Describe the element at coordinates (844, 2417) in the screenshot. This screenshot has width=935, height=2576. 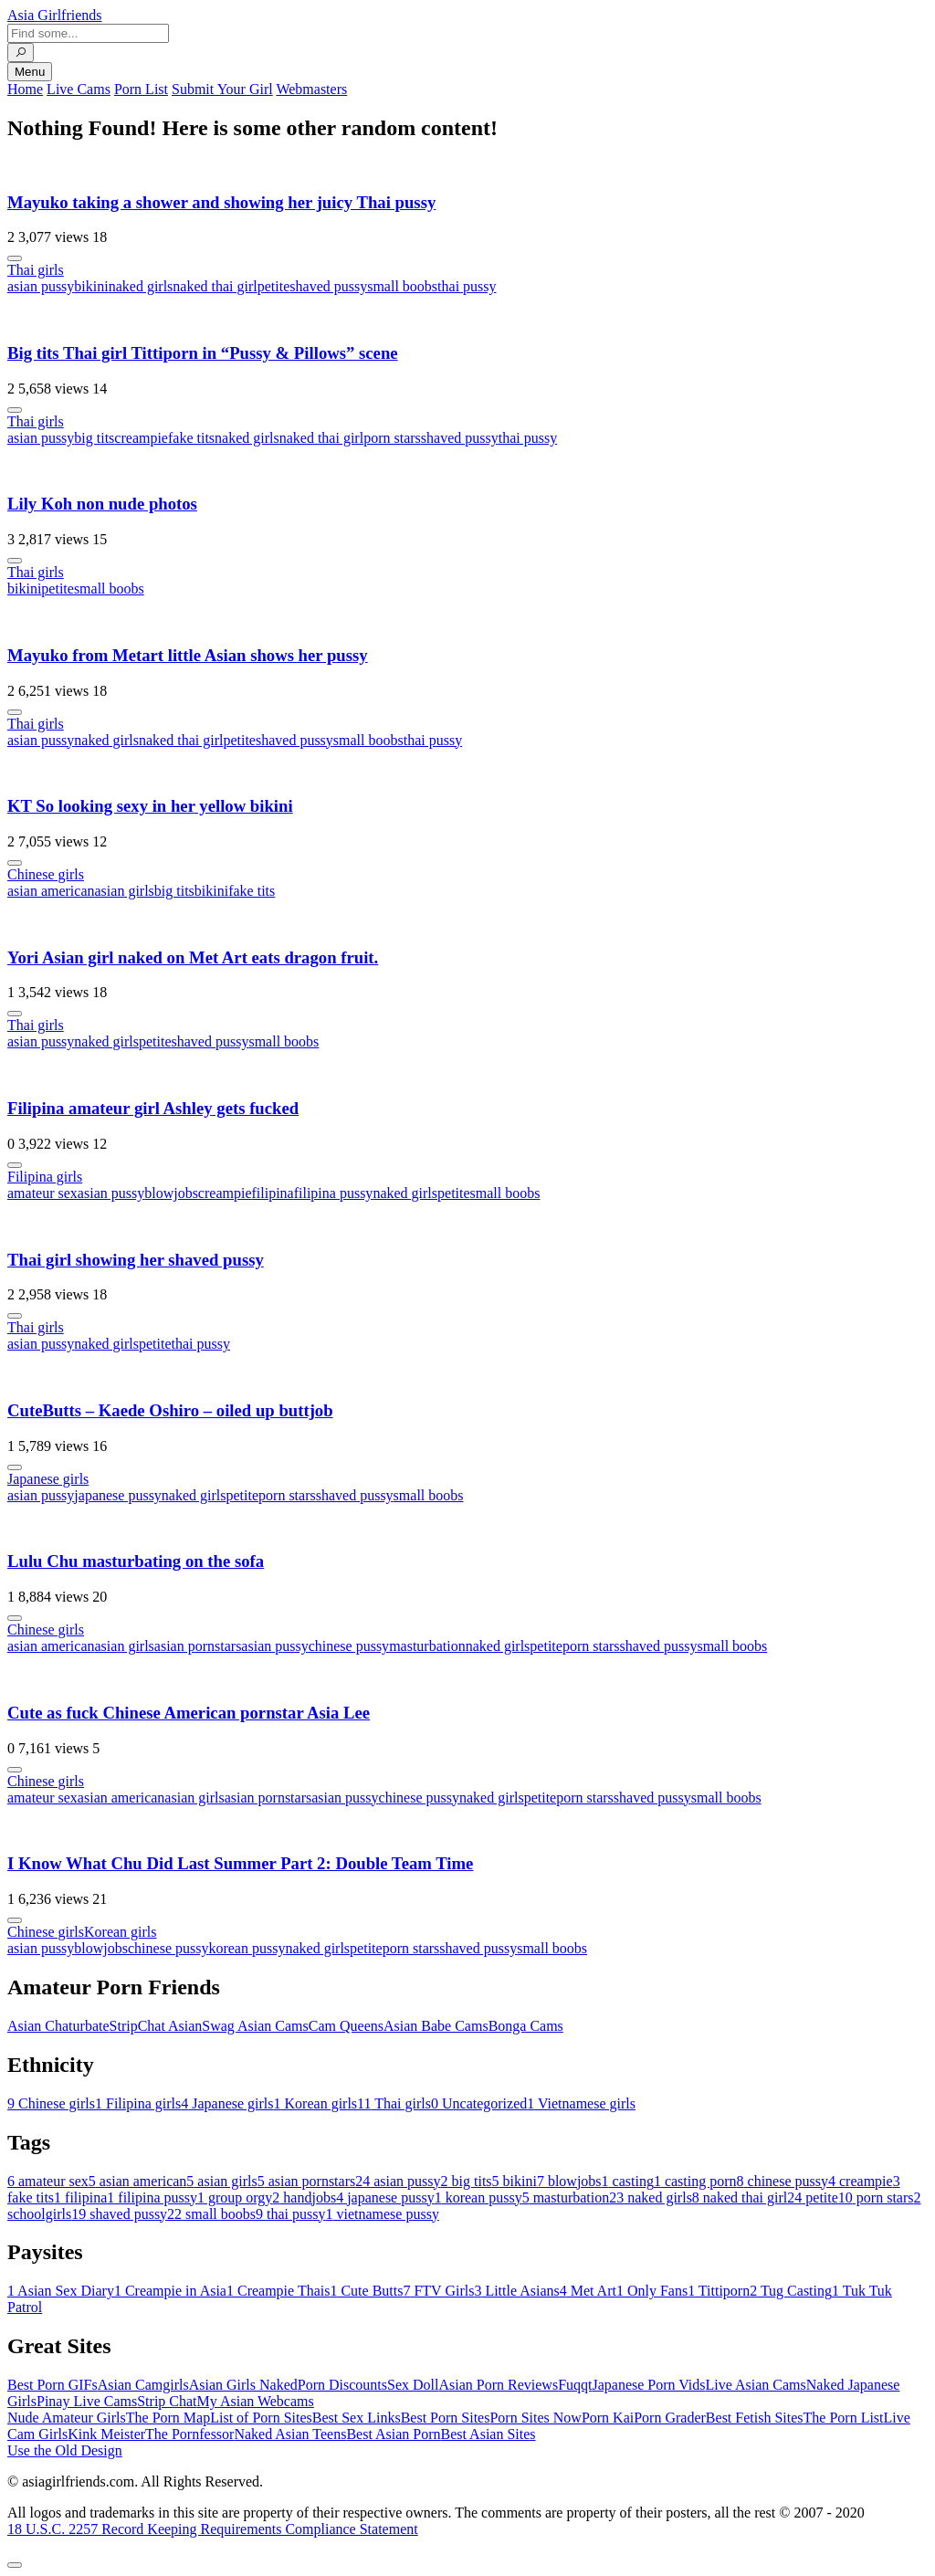
I see `The Porn List` at that location.